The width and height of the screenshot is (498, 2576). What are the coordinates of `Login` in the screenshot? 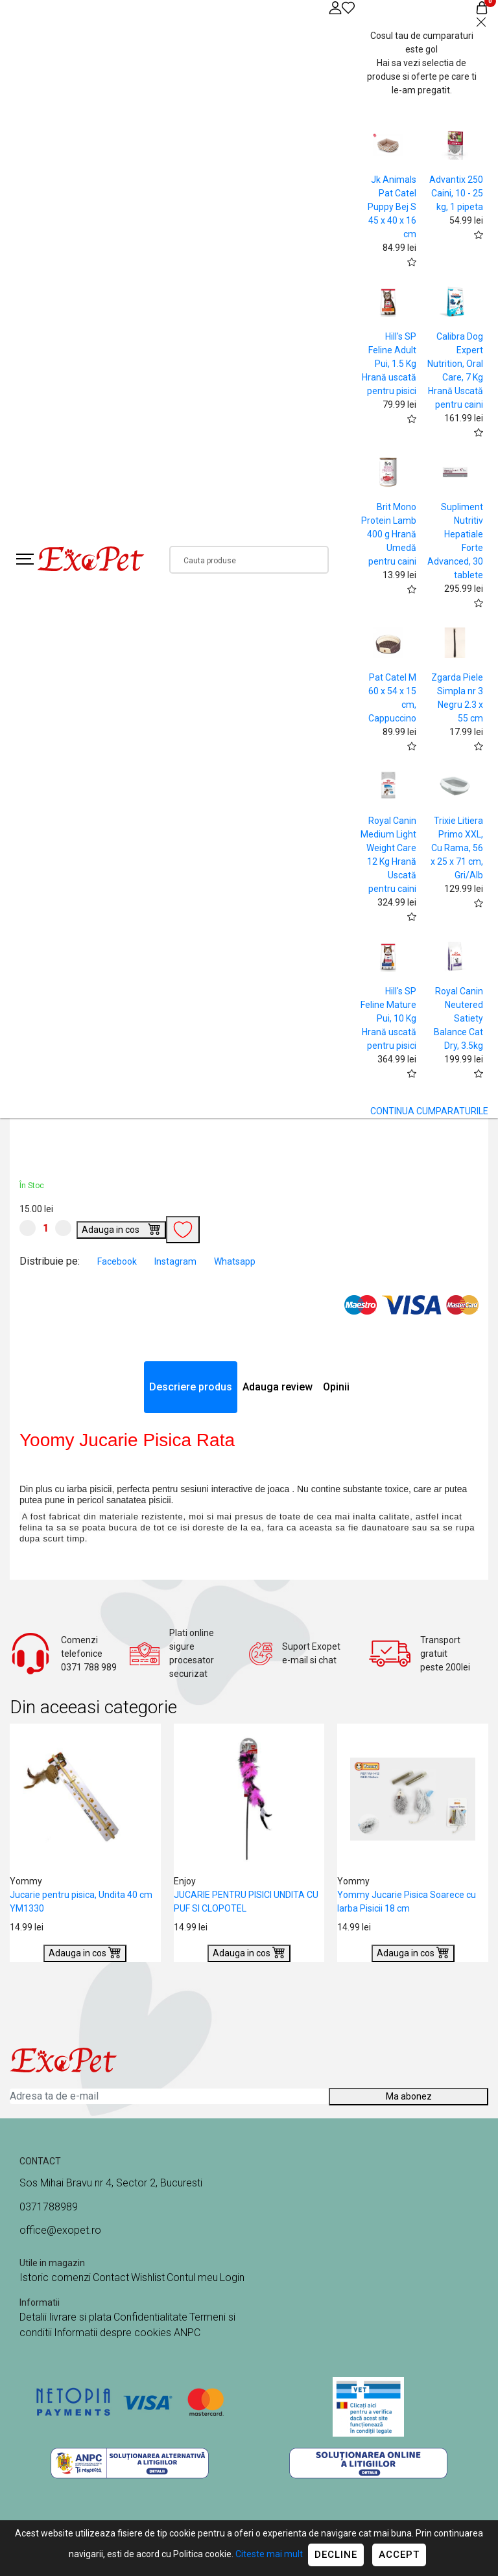 It's located at (232, 2277).